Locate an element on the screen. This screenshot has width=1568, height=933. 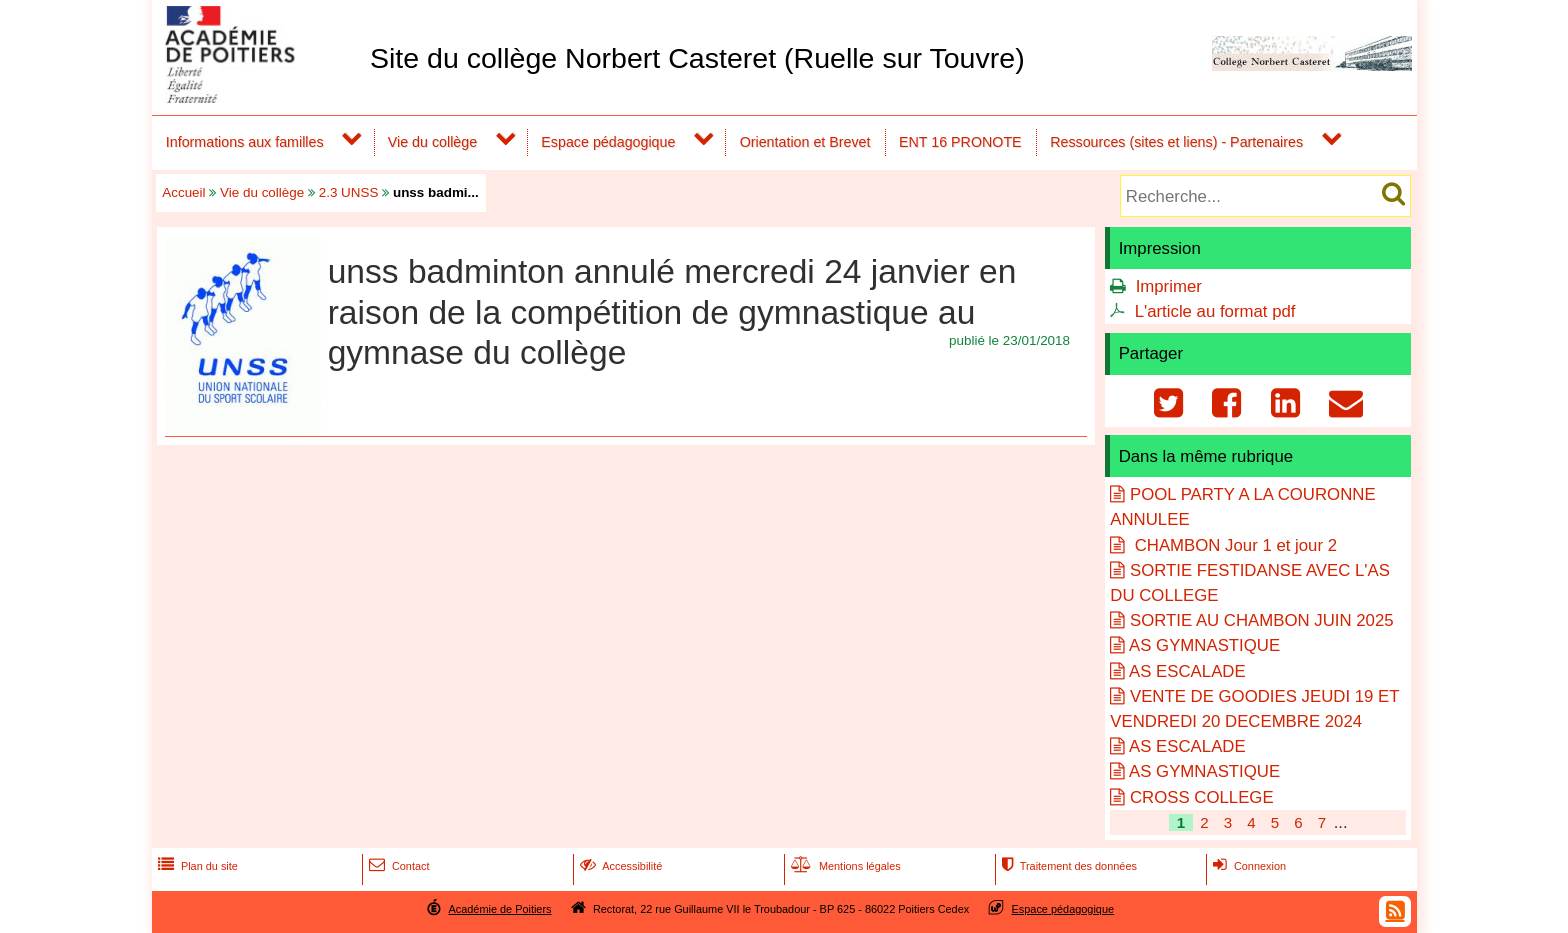
Site du collège Norbert Casteret (Ruelle sur Touvre) is located at coordinates (697, 58).